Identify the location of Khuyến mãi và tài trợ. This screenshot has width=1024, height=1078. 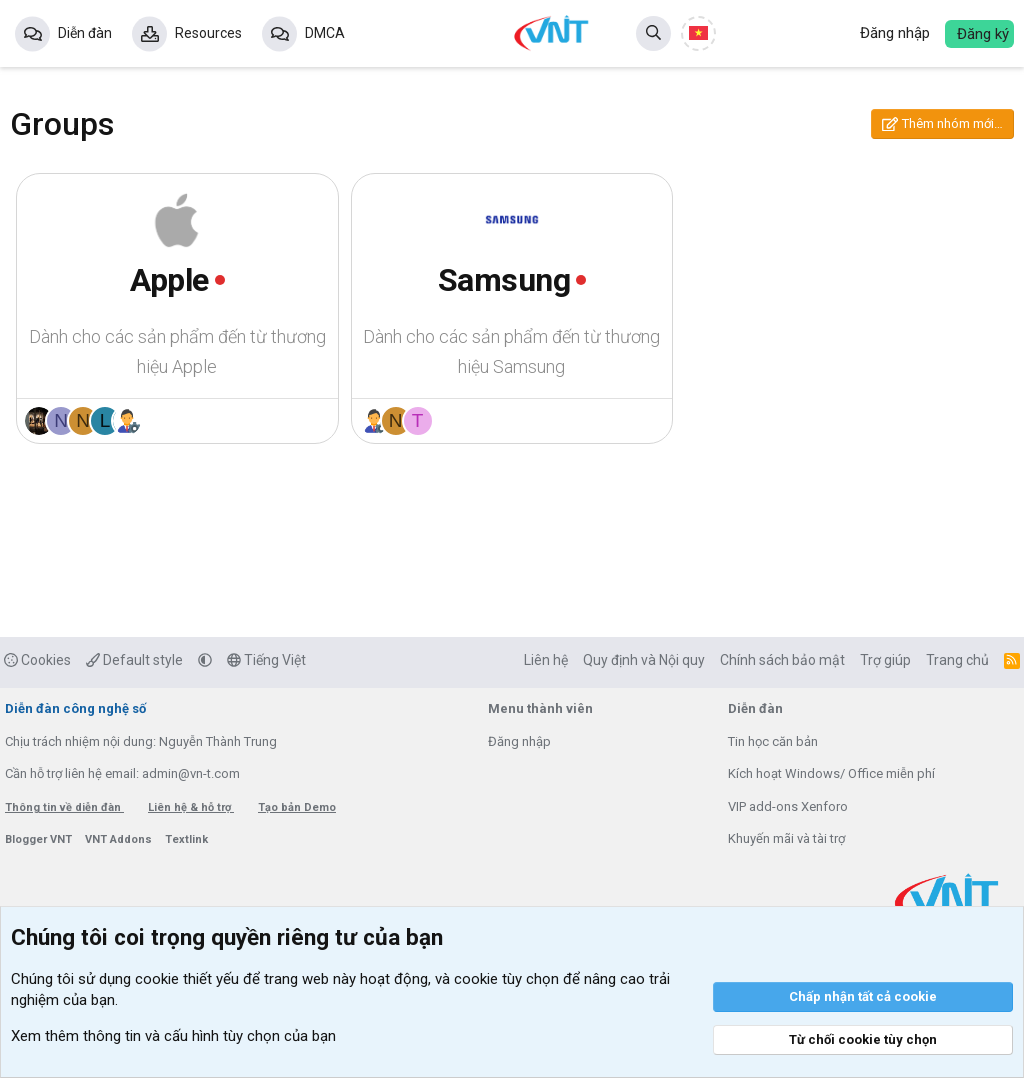
(786, 838).